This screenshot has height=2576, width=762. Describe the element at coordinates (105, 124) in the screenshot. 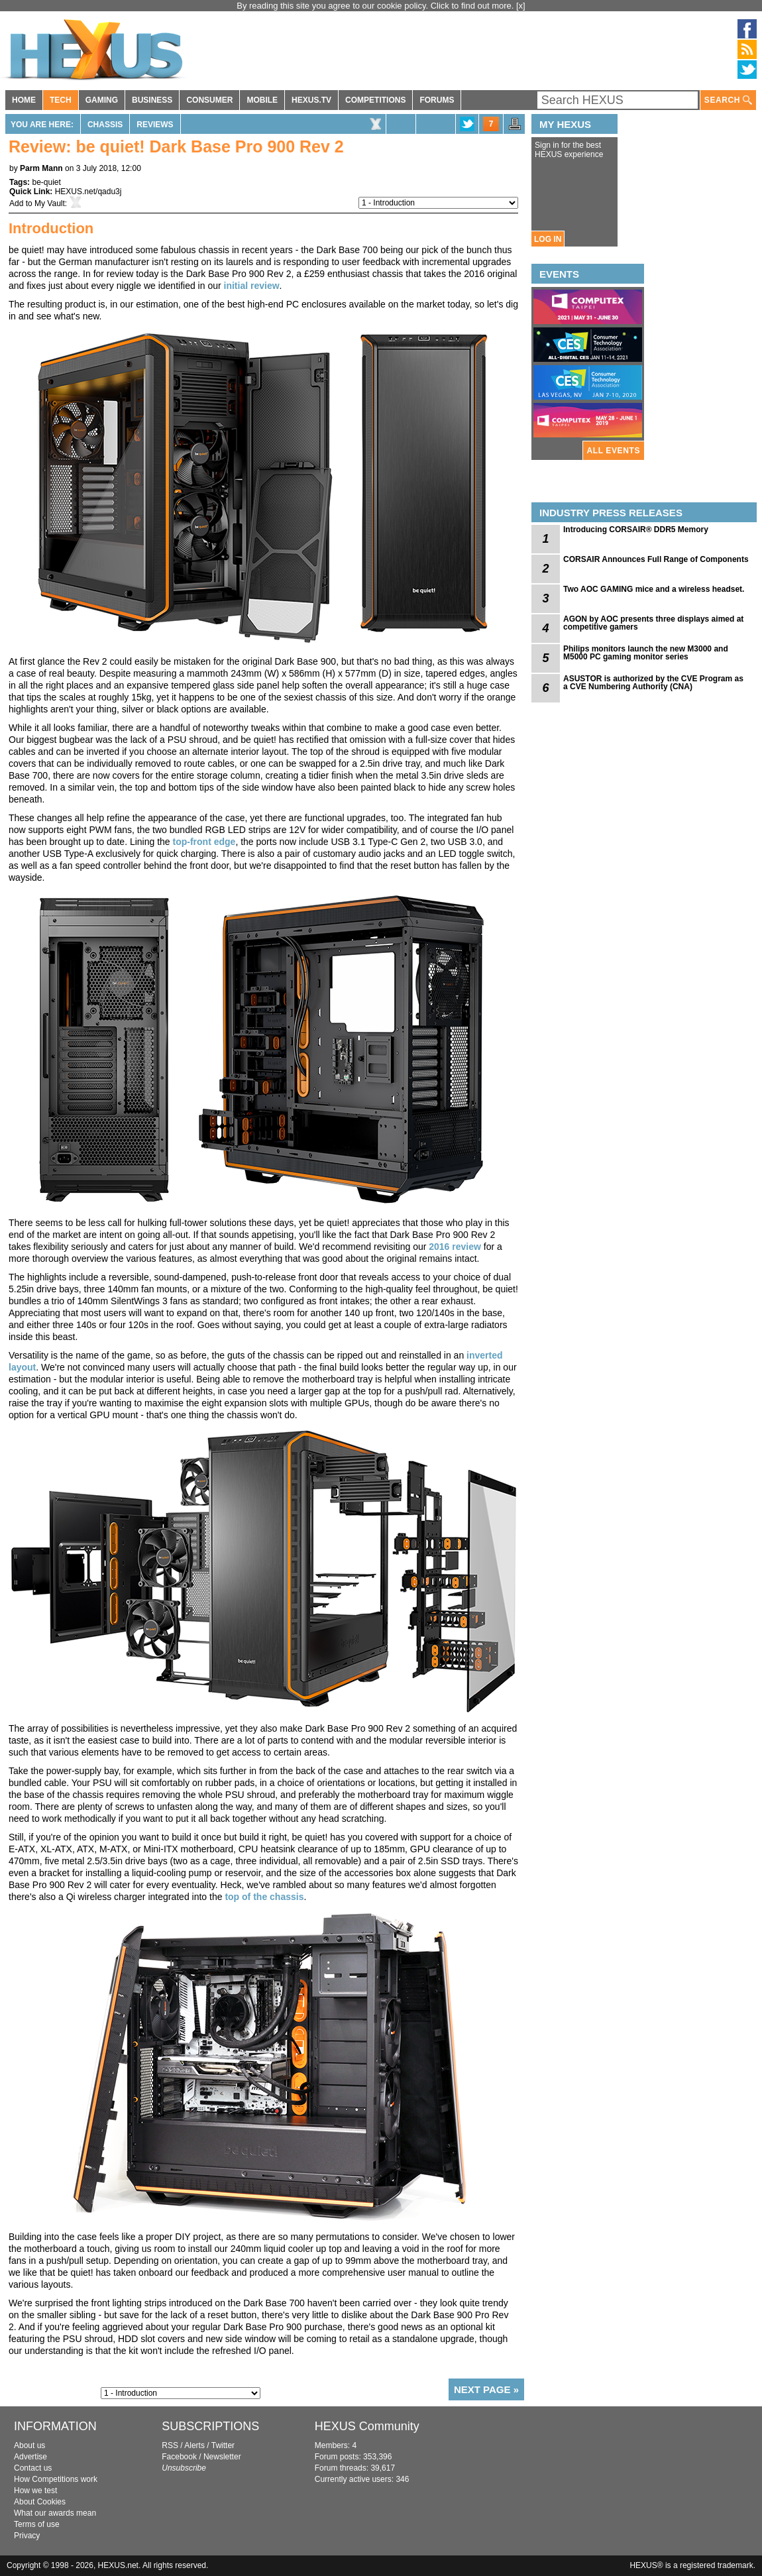

I see `Chassis` at that location.